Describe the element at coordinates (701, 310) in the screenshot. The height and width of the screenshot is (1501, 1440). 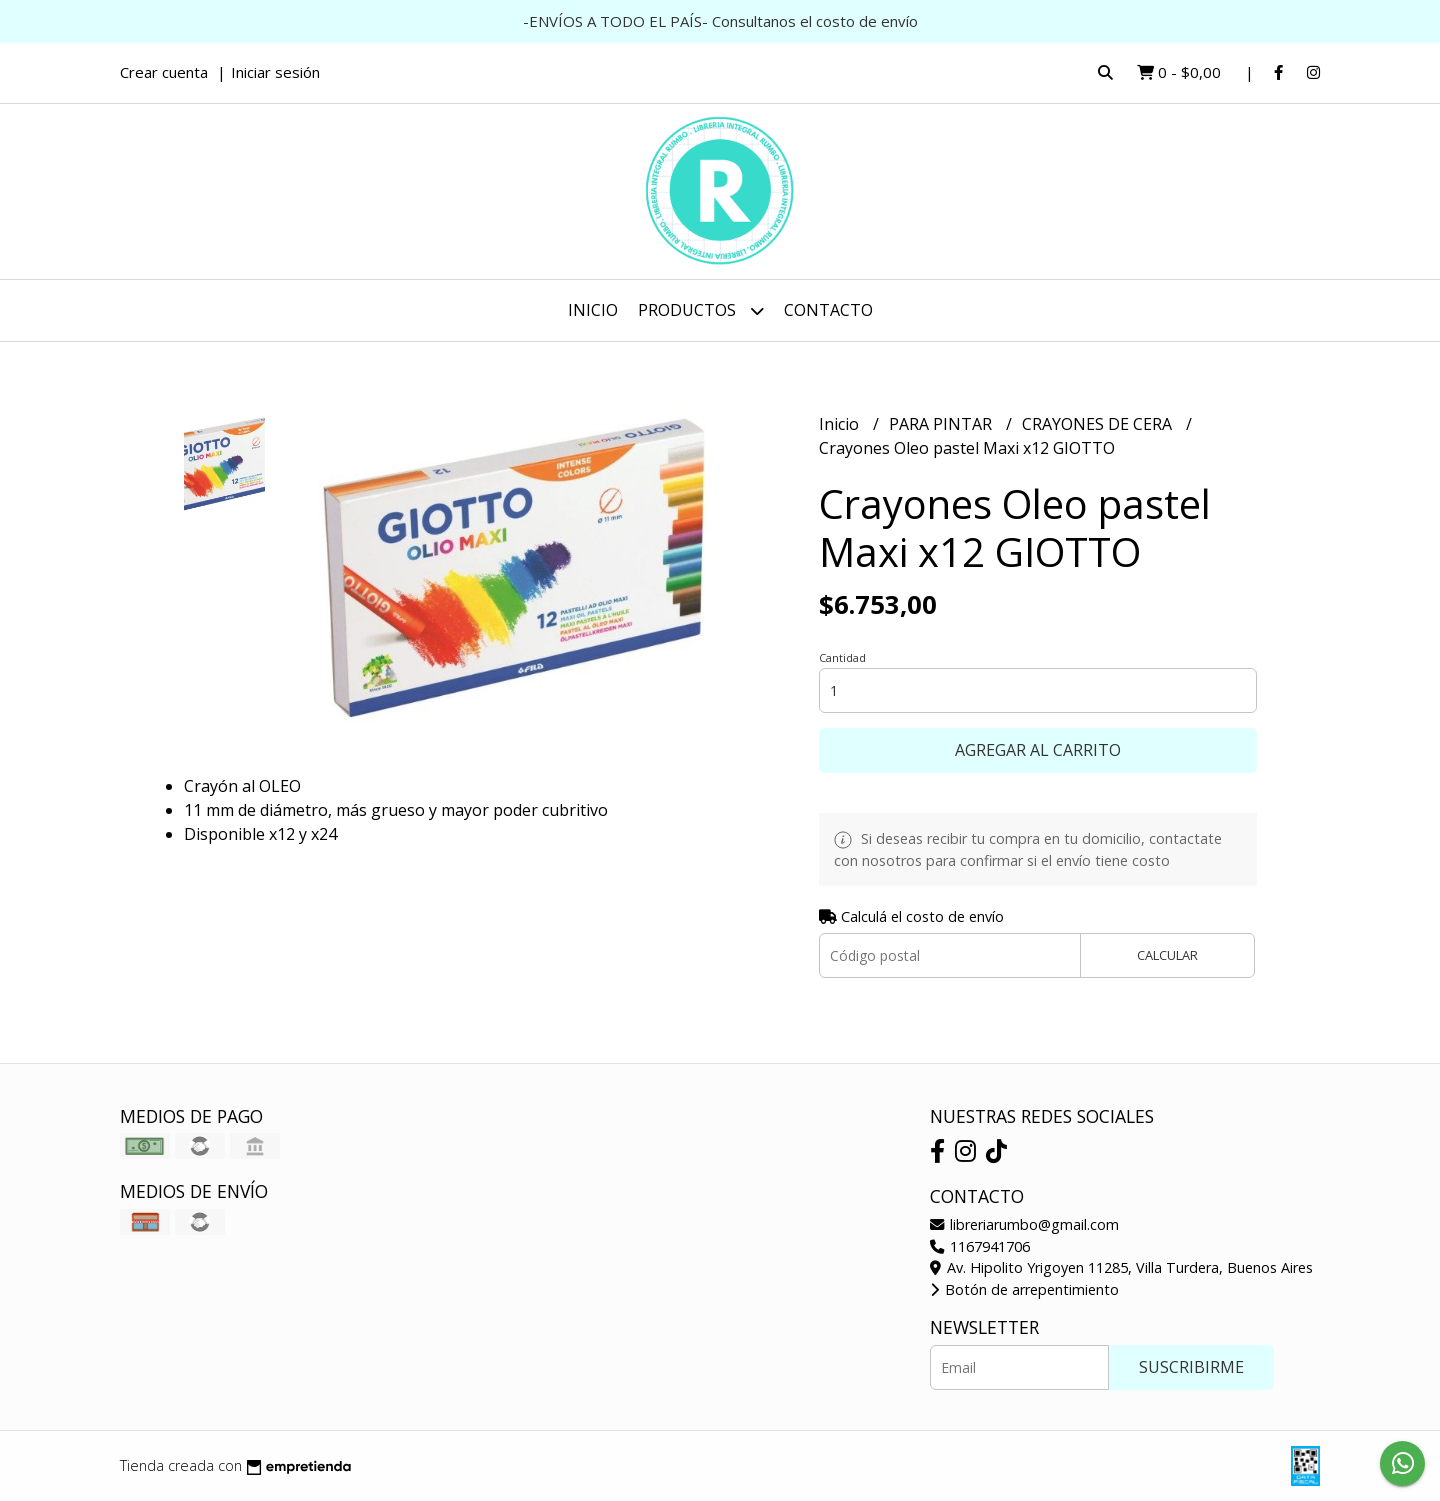
I see `Productos` at that location.